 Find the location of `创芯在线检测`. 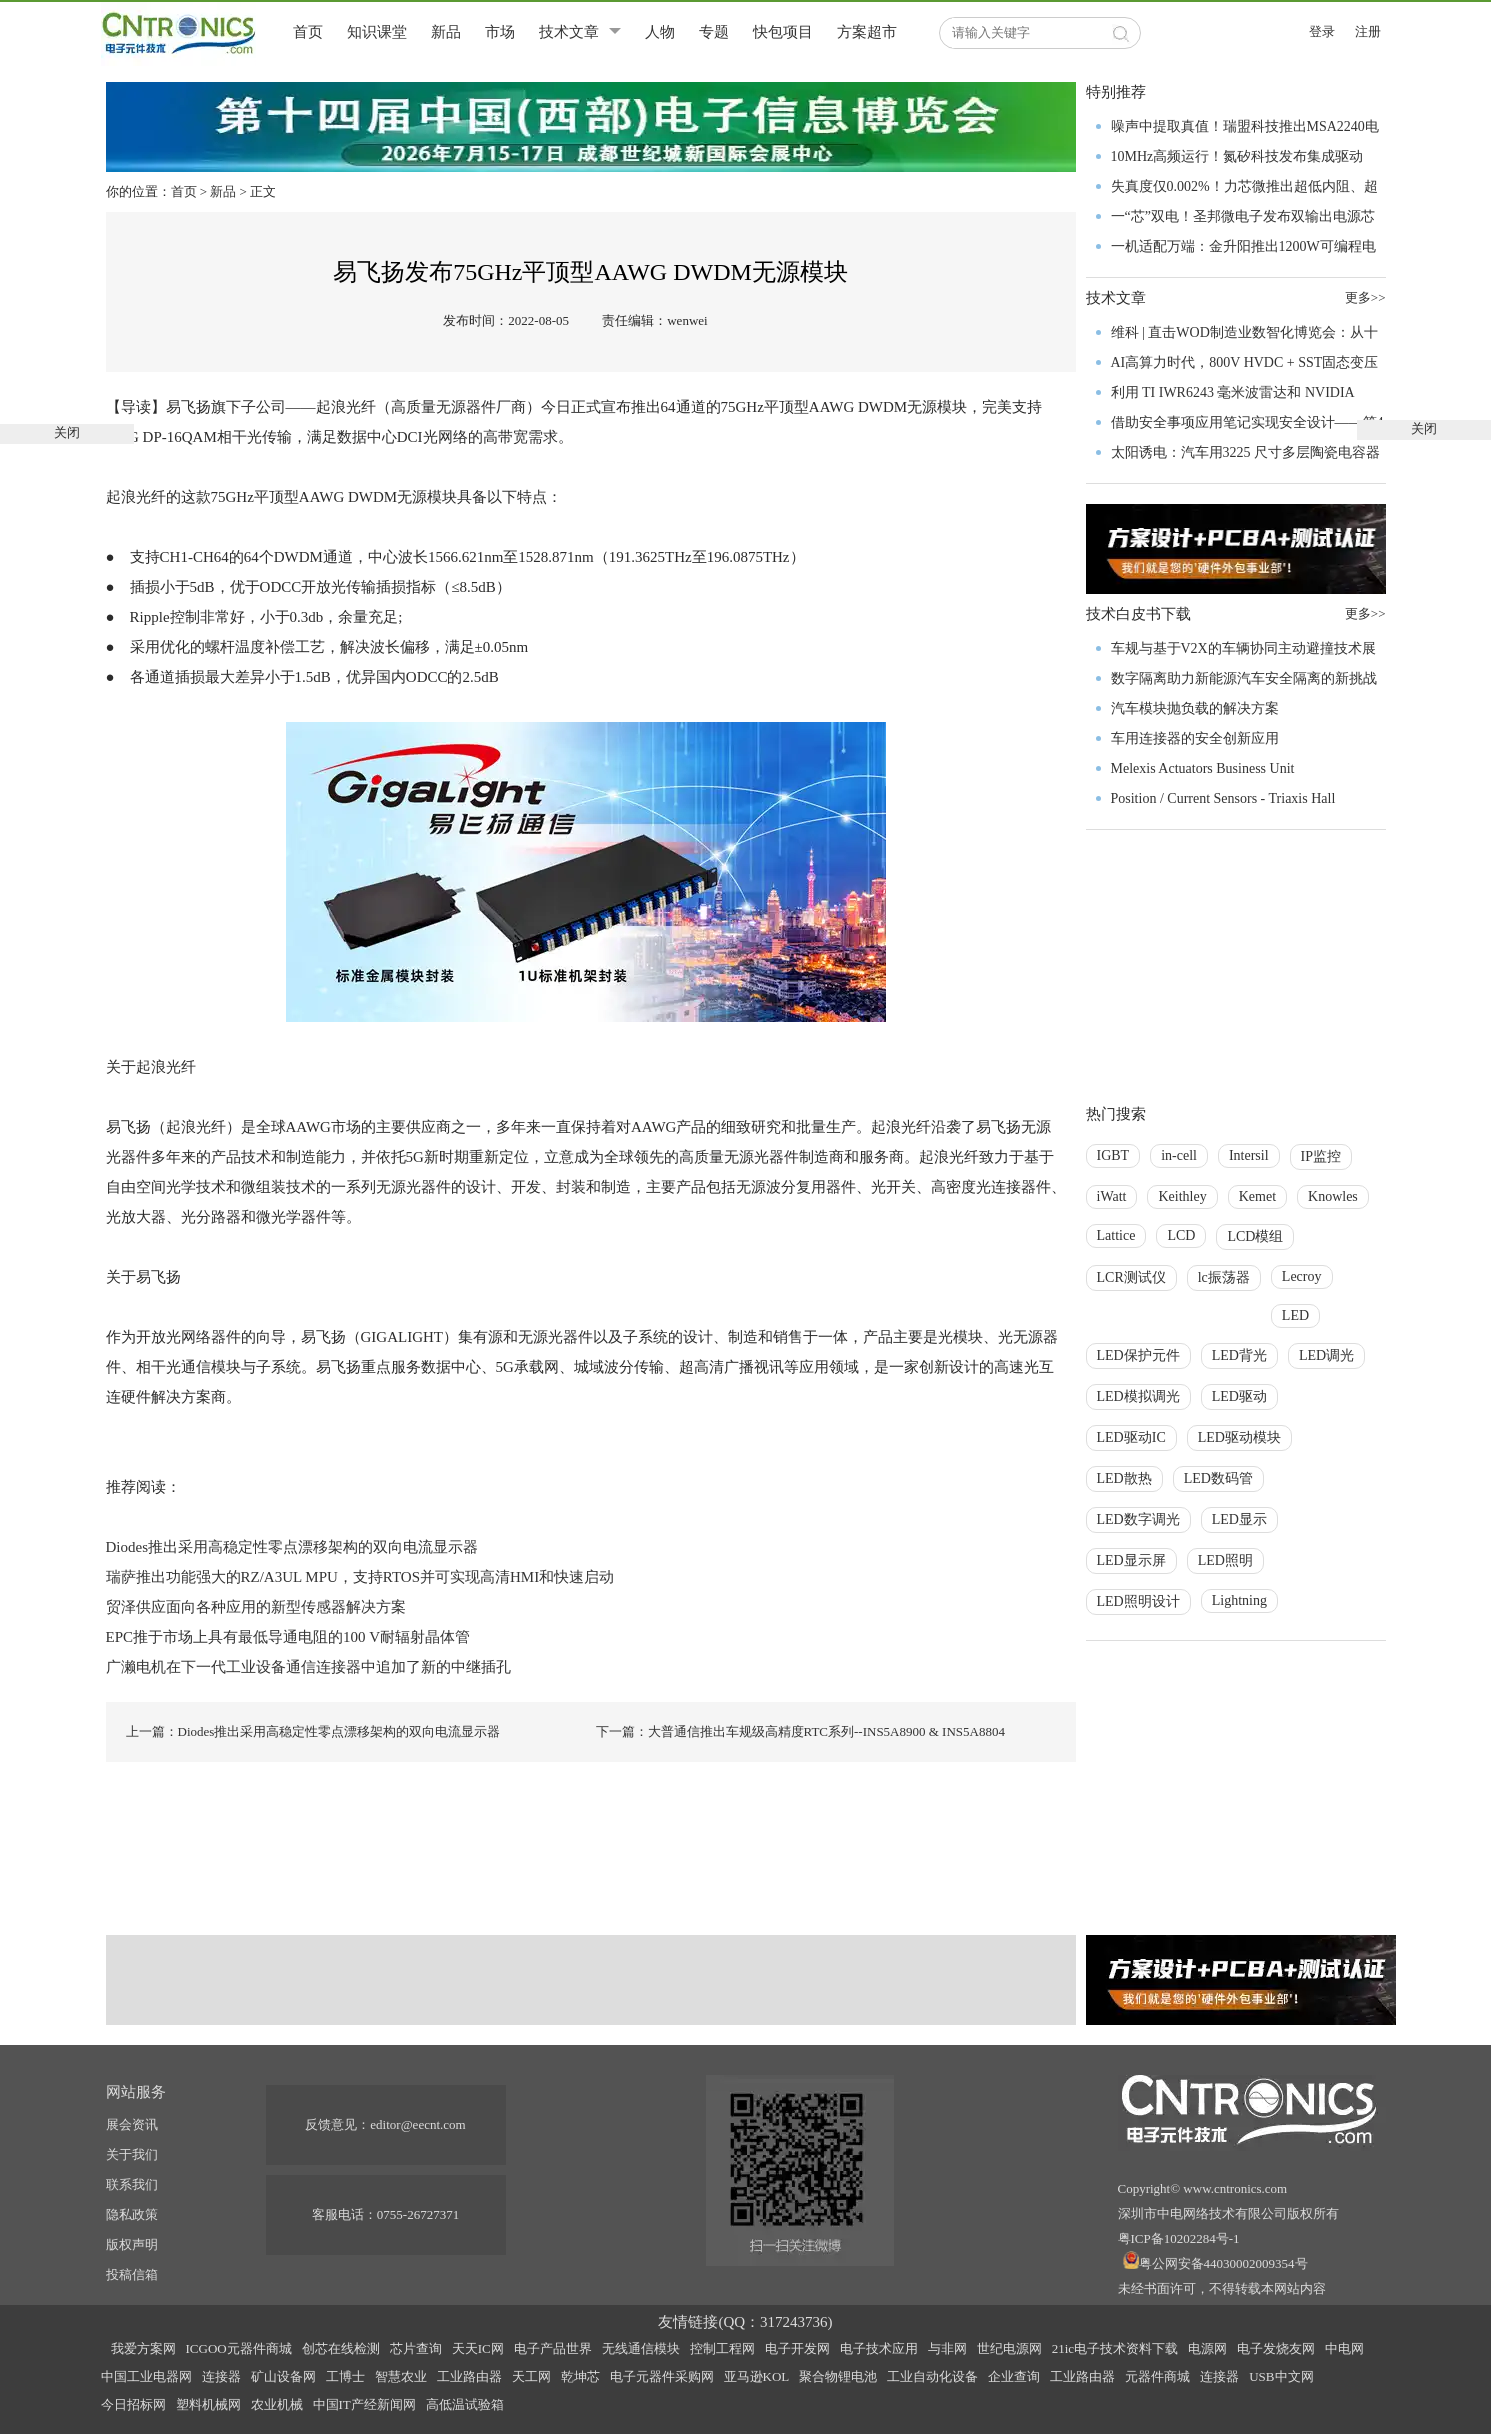

创芯在线检测 is located at coordinates (341, 2348).